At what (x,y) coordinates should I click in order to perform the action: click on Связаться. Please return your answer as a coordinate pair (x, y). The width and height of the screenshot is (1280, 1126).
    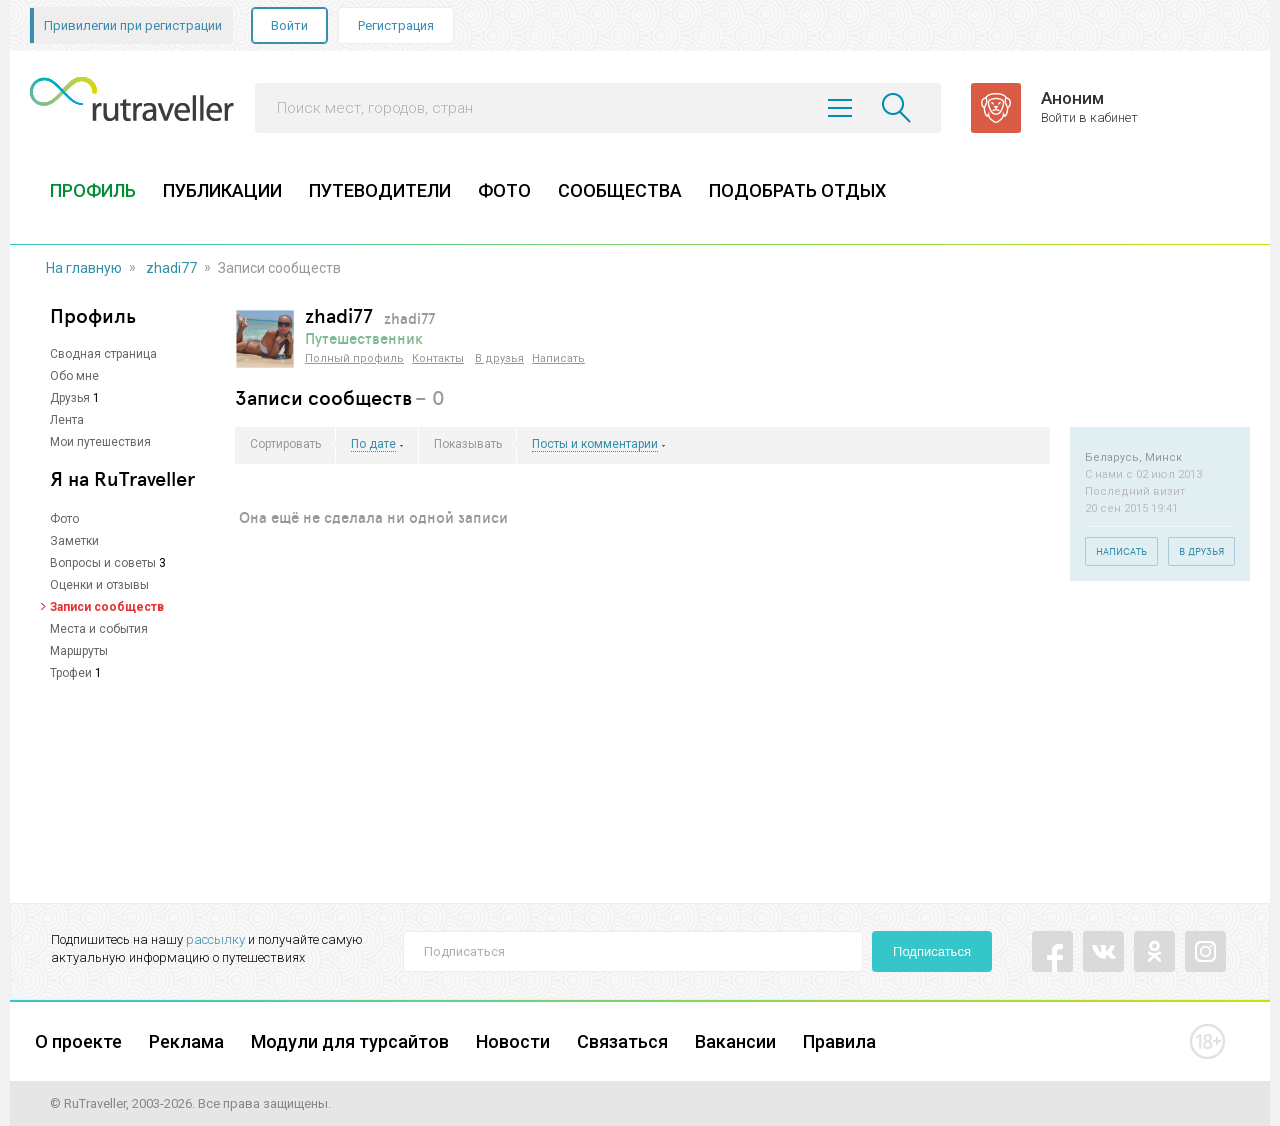
    Looking at the image, I should click on (622, 1041).